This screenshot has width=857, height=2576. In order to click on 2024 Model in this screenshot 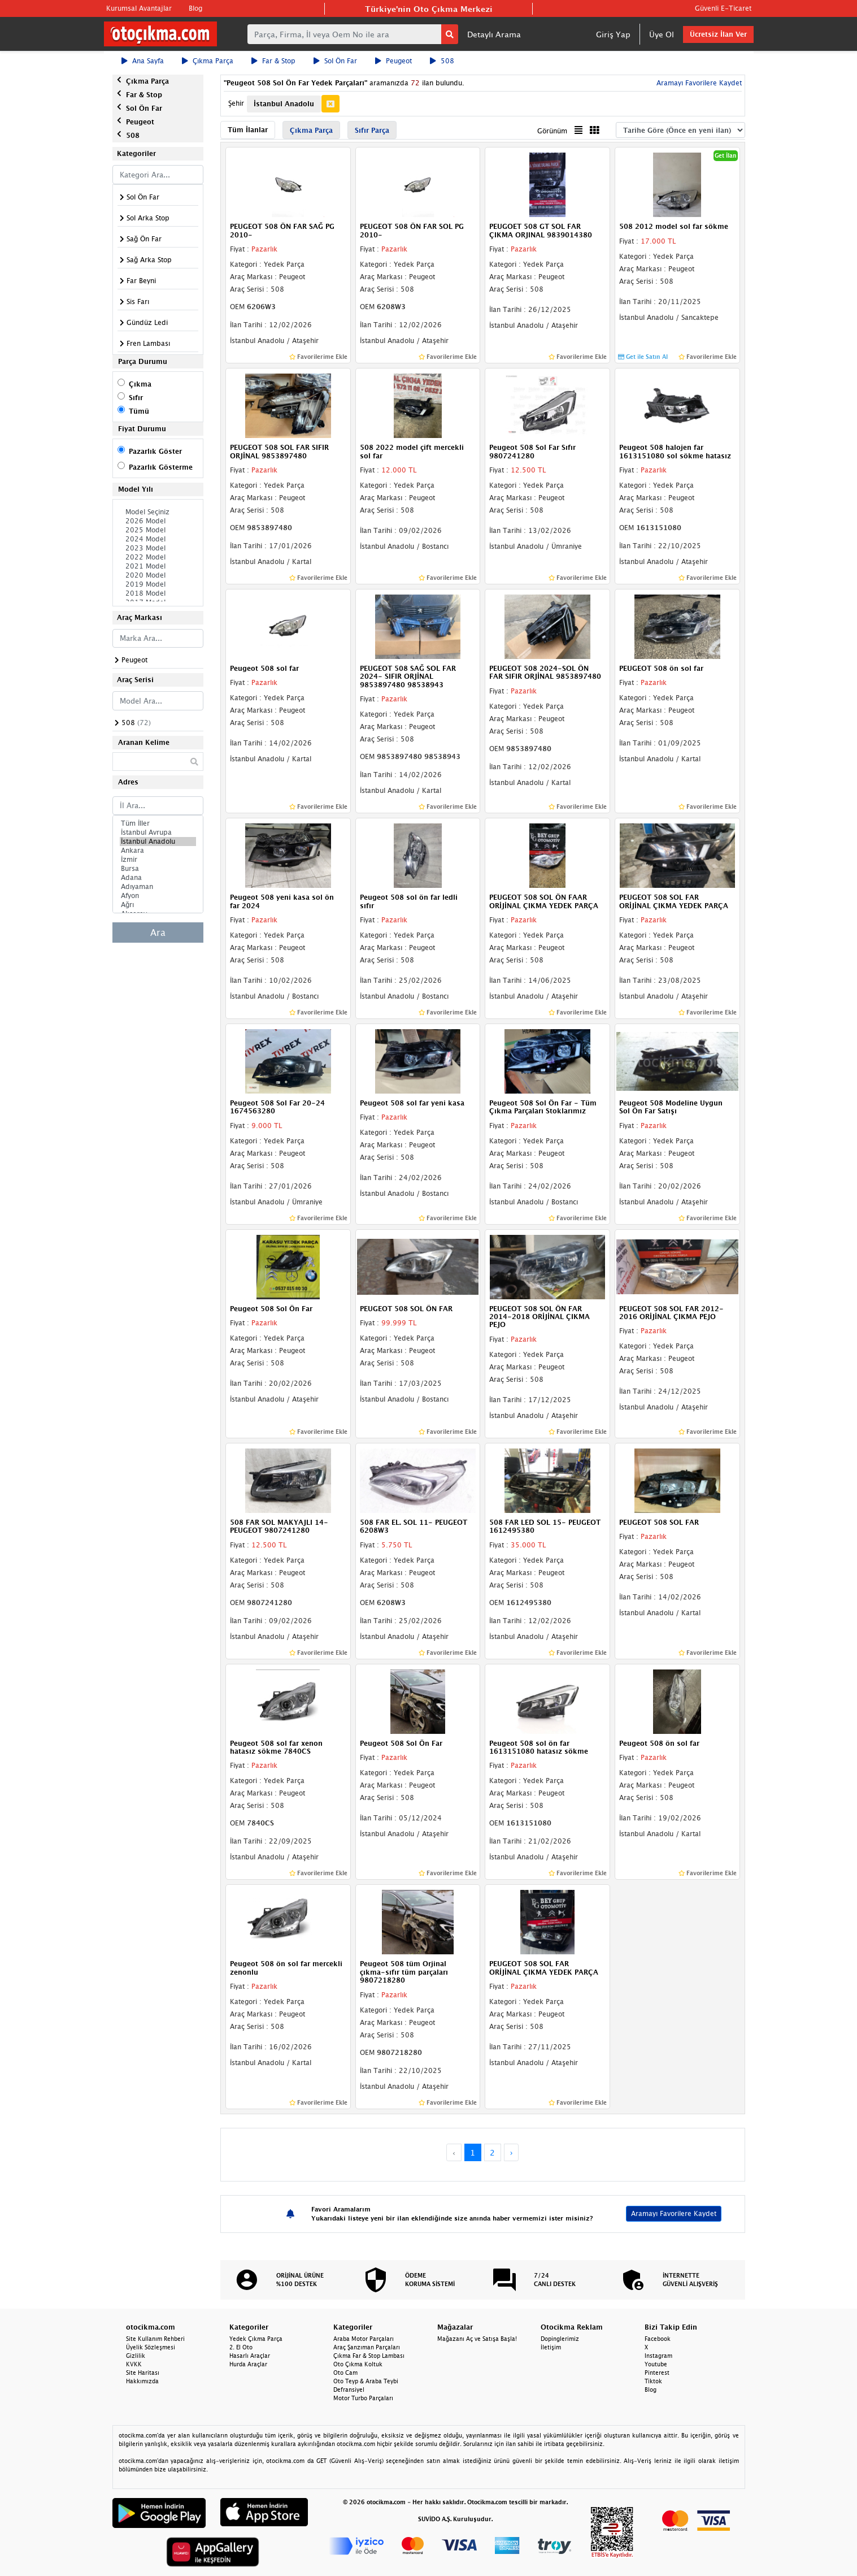, I will do `click(158, 539)`.